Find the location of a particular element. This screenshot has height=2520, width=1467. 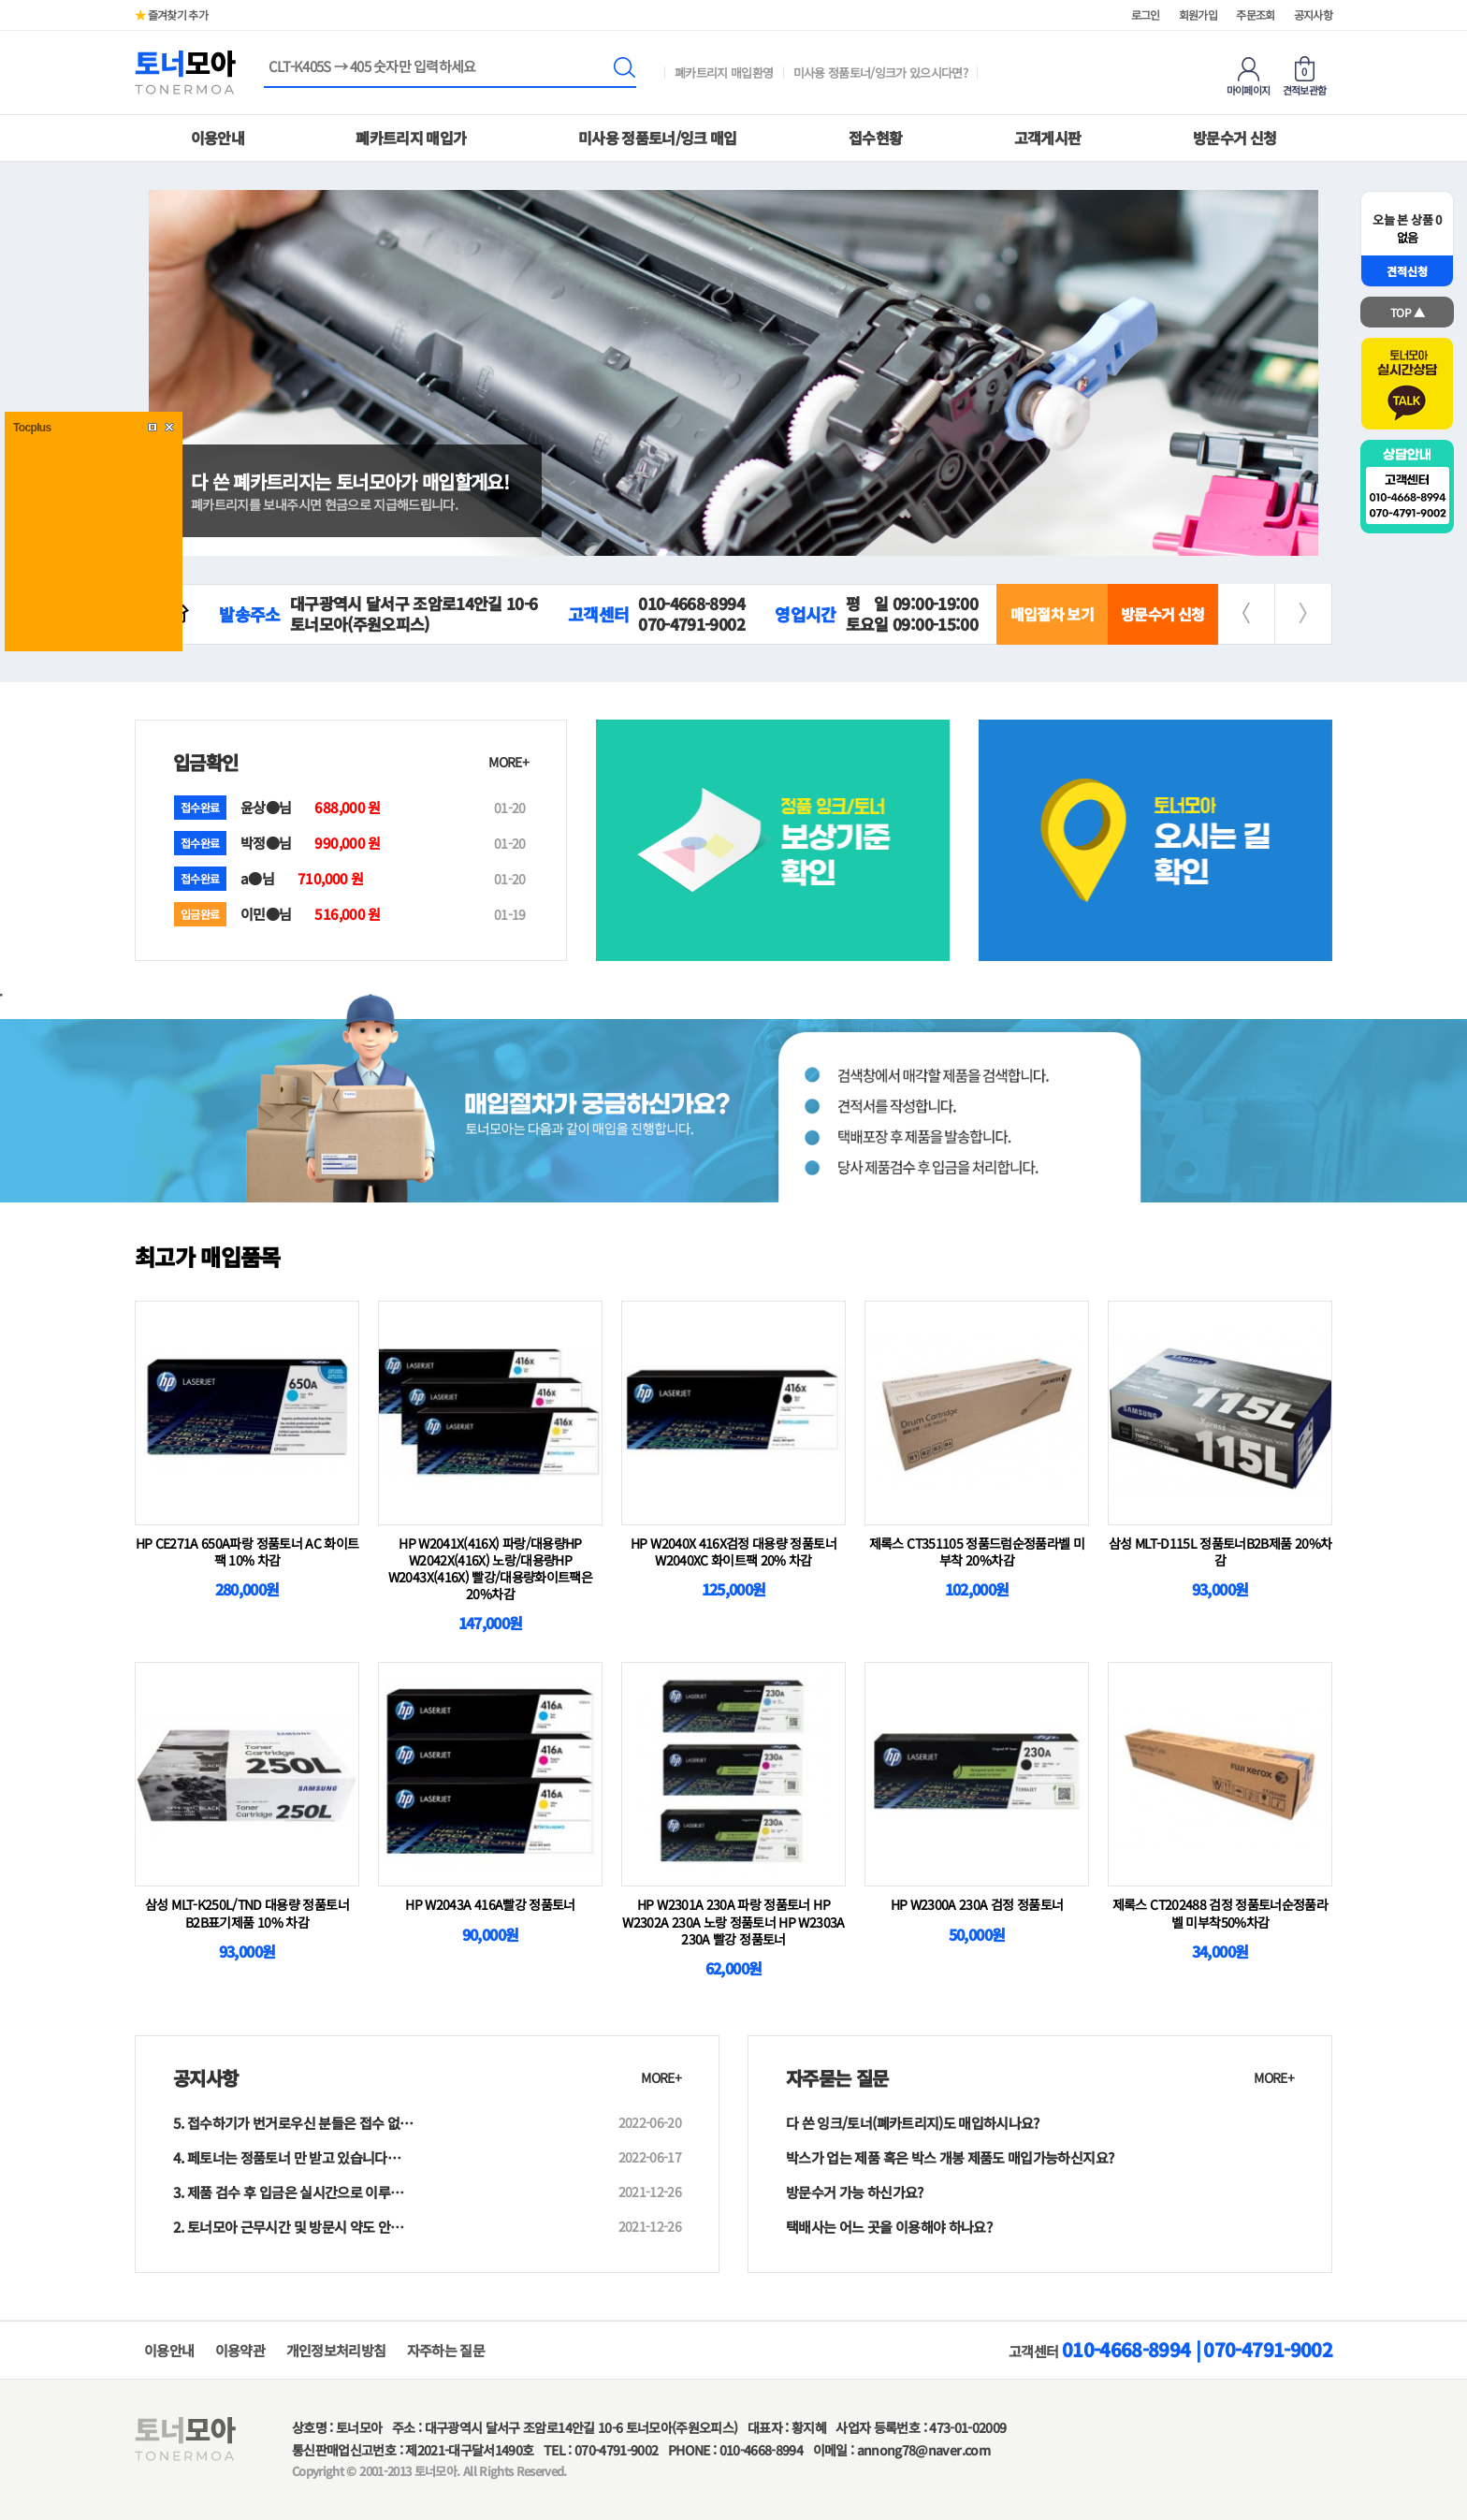

즐겨찾기 추가 is located at coordinates (171, 14).